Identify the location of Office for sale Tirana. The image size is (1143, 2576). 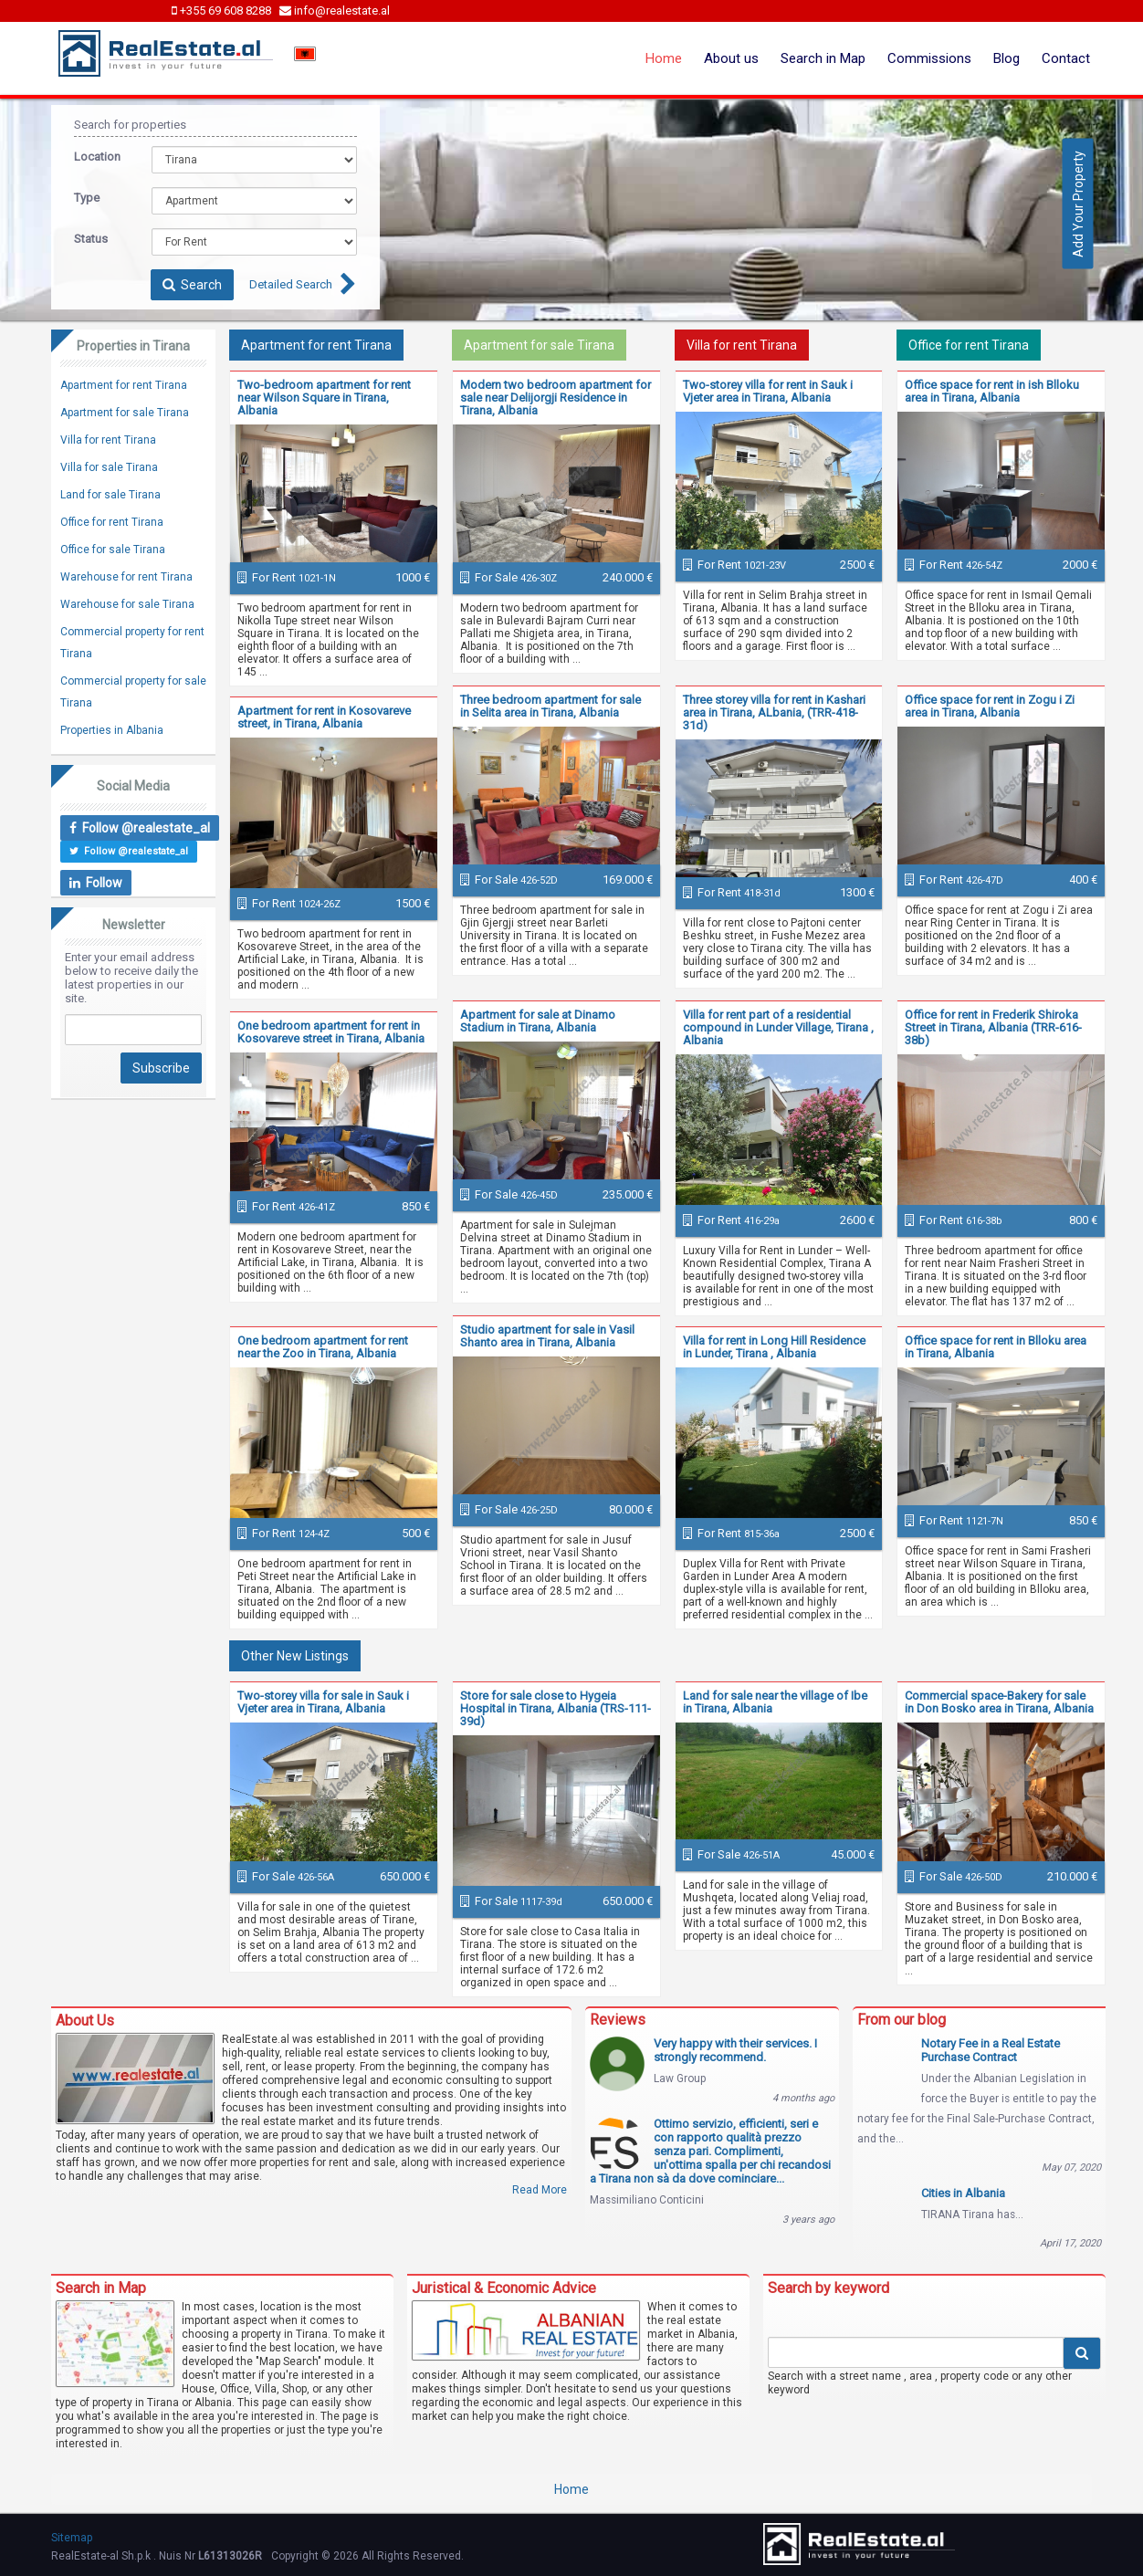
(112, 549).